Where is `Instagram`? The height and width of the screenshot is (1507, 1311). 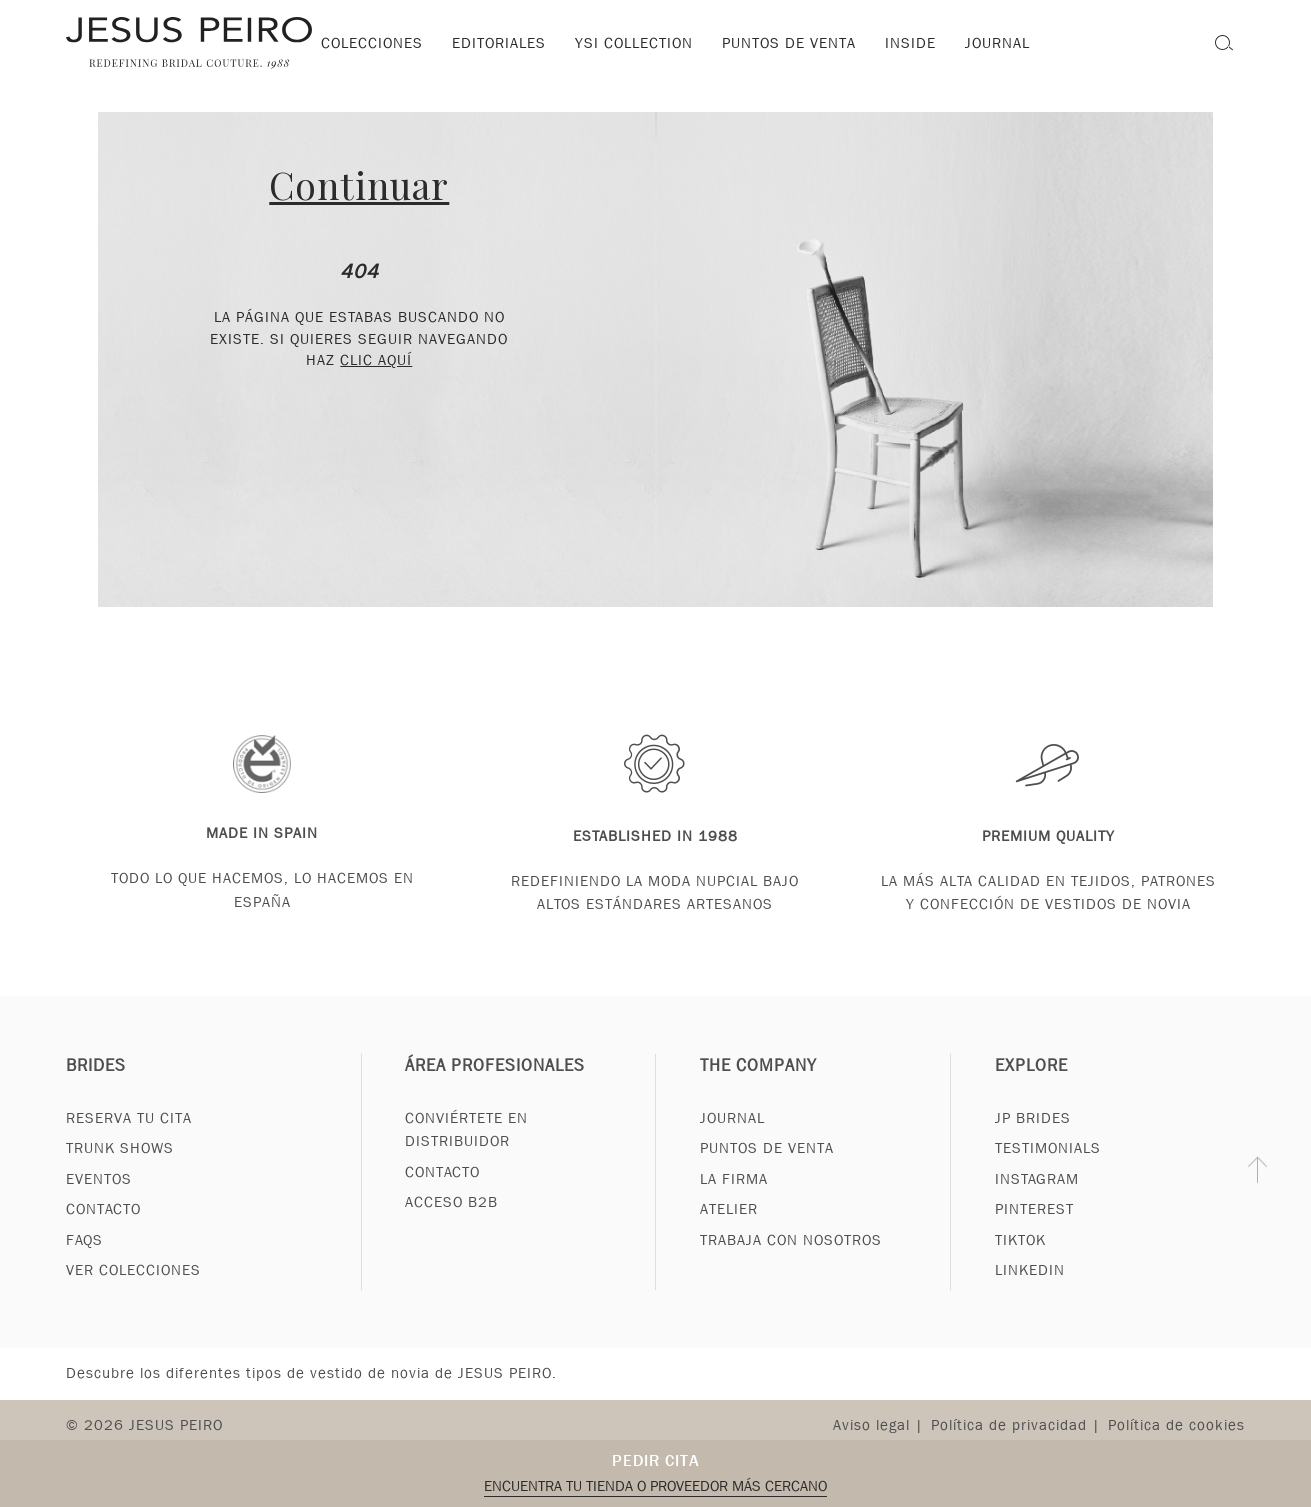
Instagram is located at coordinates (1037, 1202).